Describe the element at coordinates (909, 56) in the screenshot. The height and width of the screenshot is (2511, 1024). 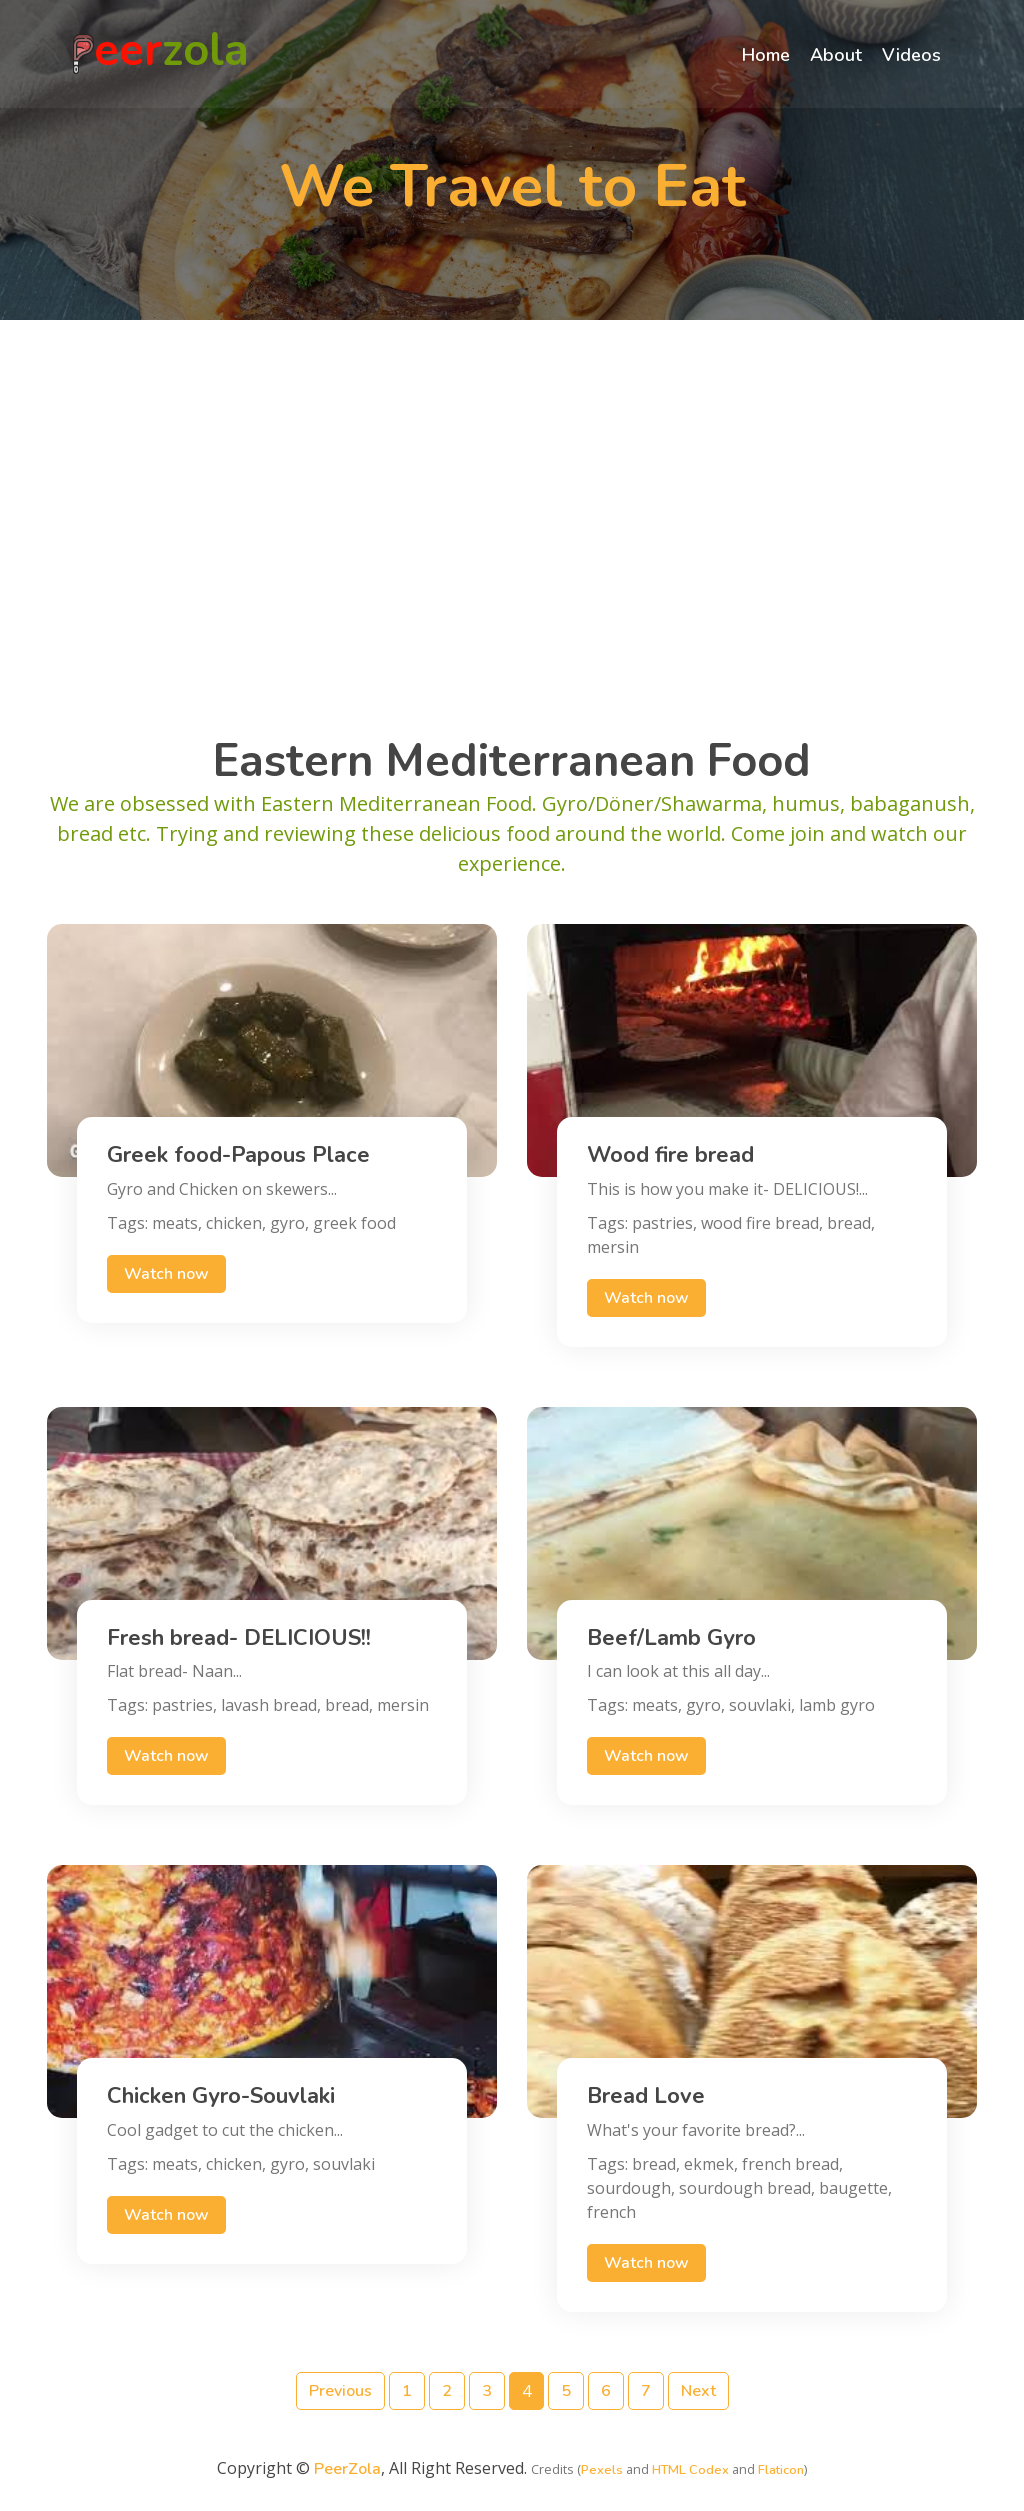
I see `Videos` at that location.